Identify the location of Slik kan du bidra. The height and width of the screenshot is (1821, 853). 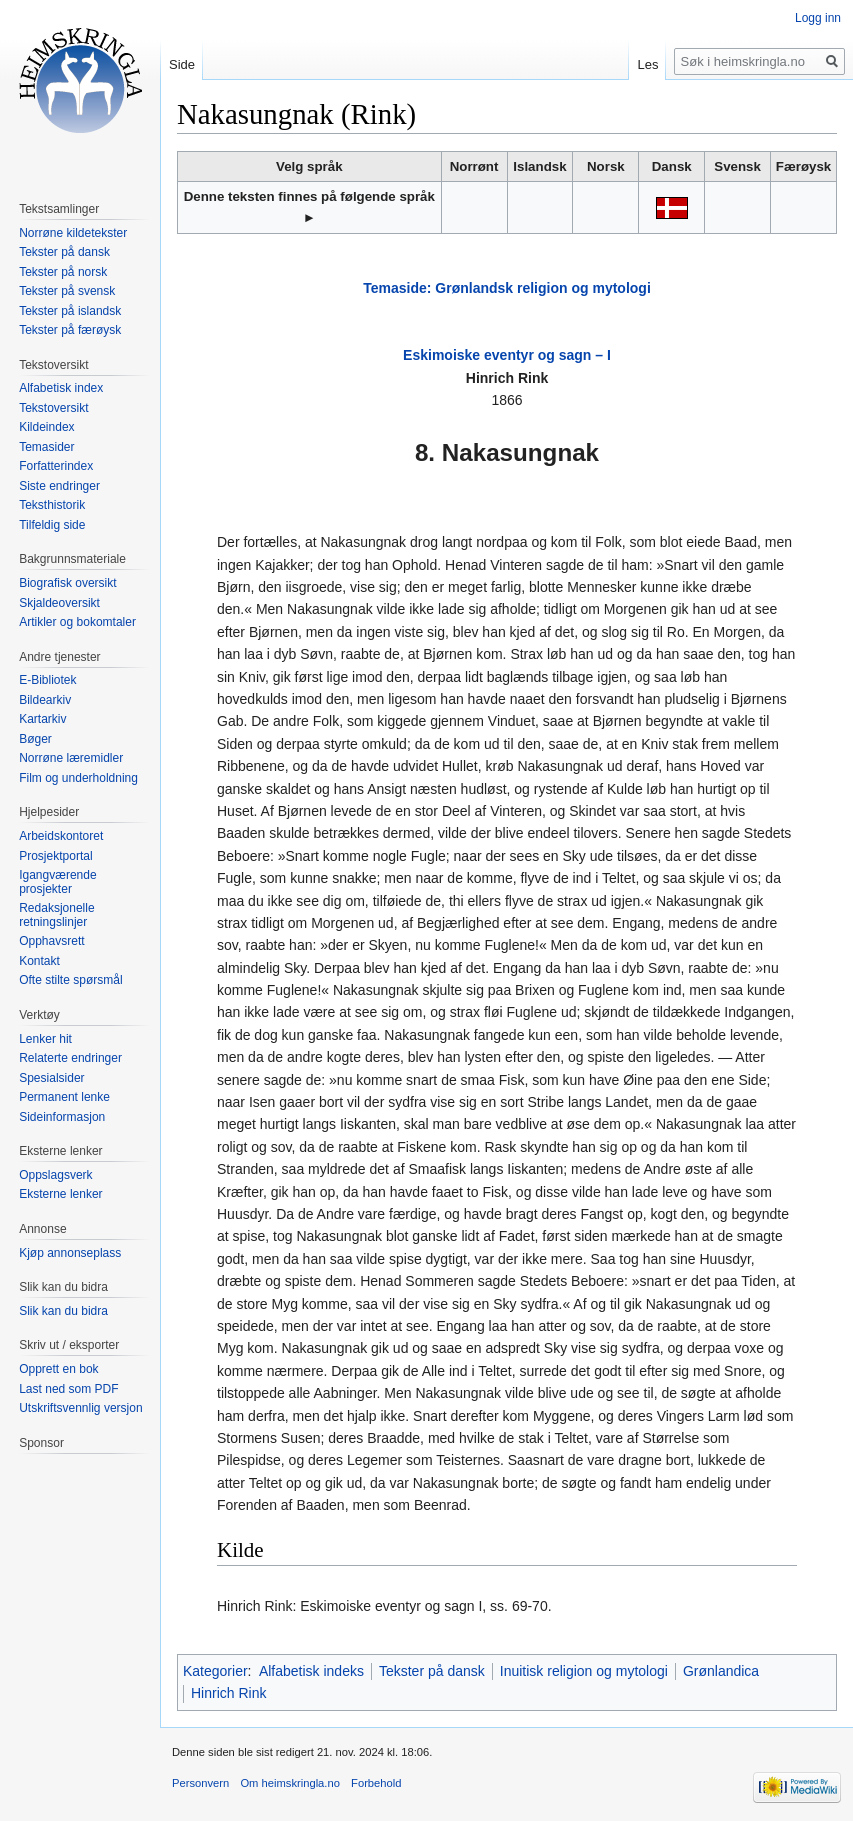
(63, 1311).